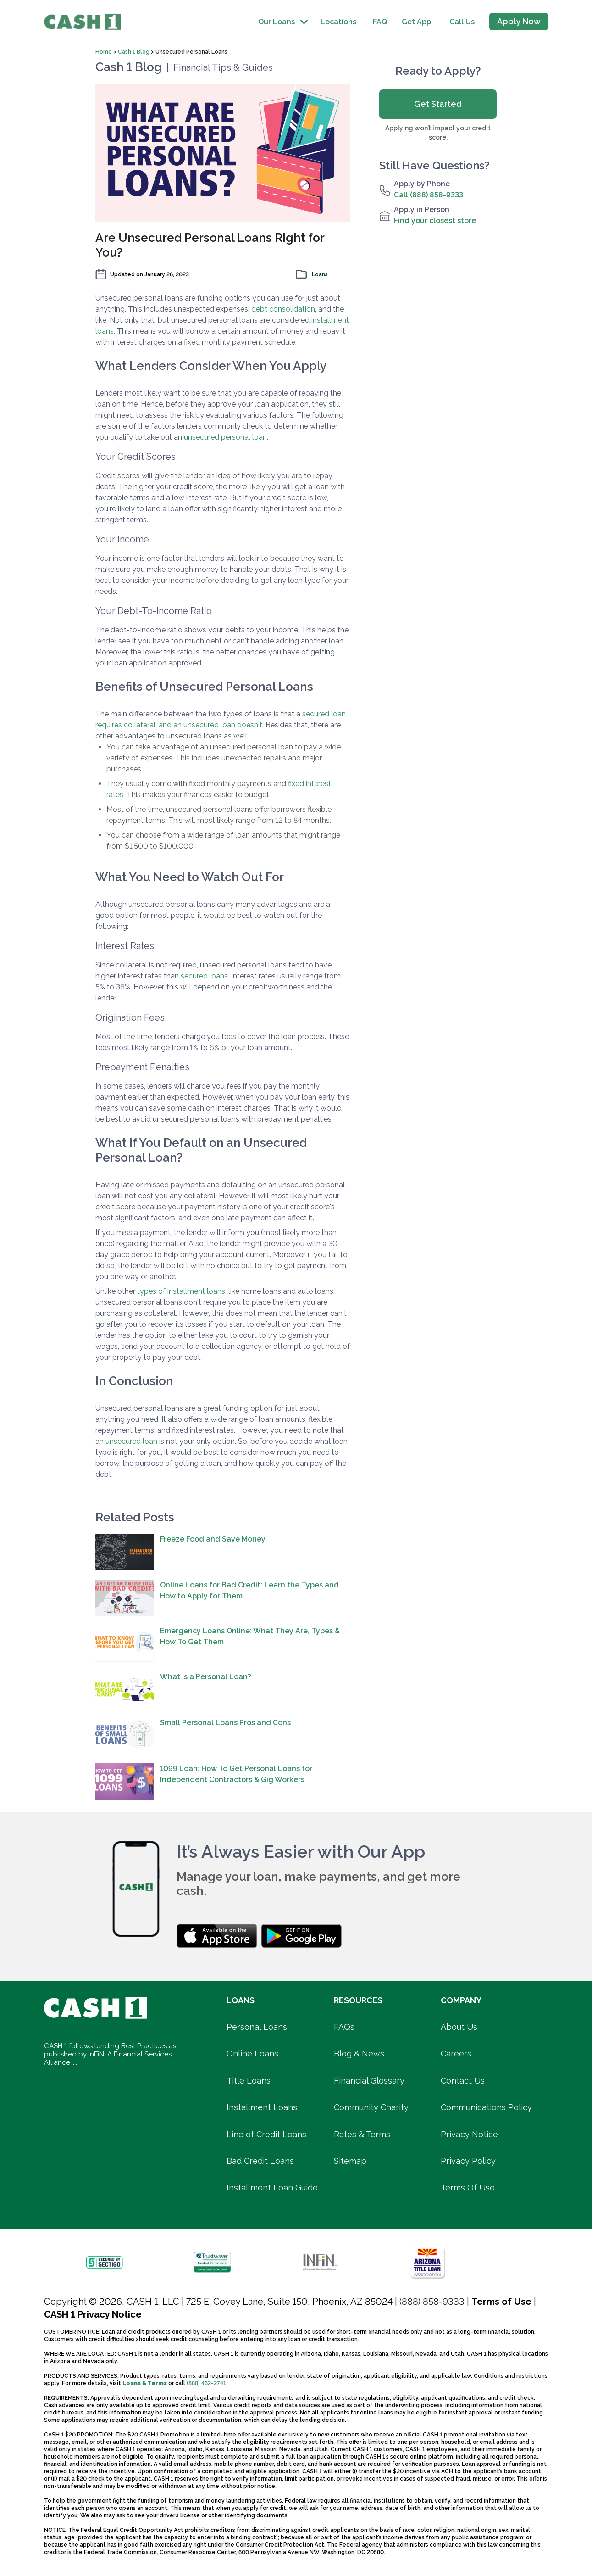  What do you see at coordinates (204, 976) in the screenshot?
I see `secured loans` at bounding box center [204, 976].